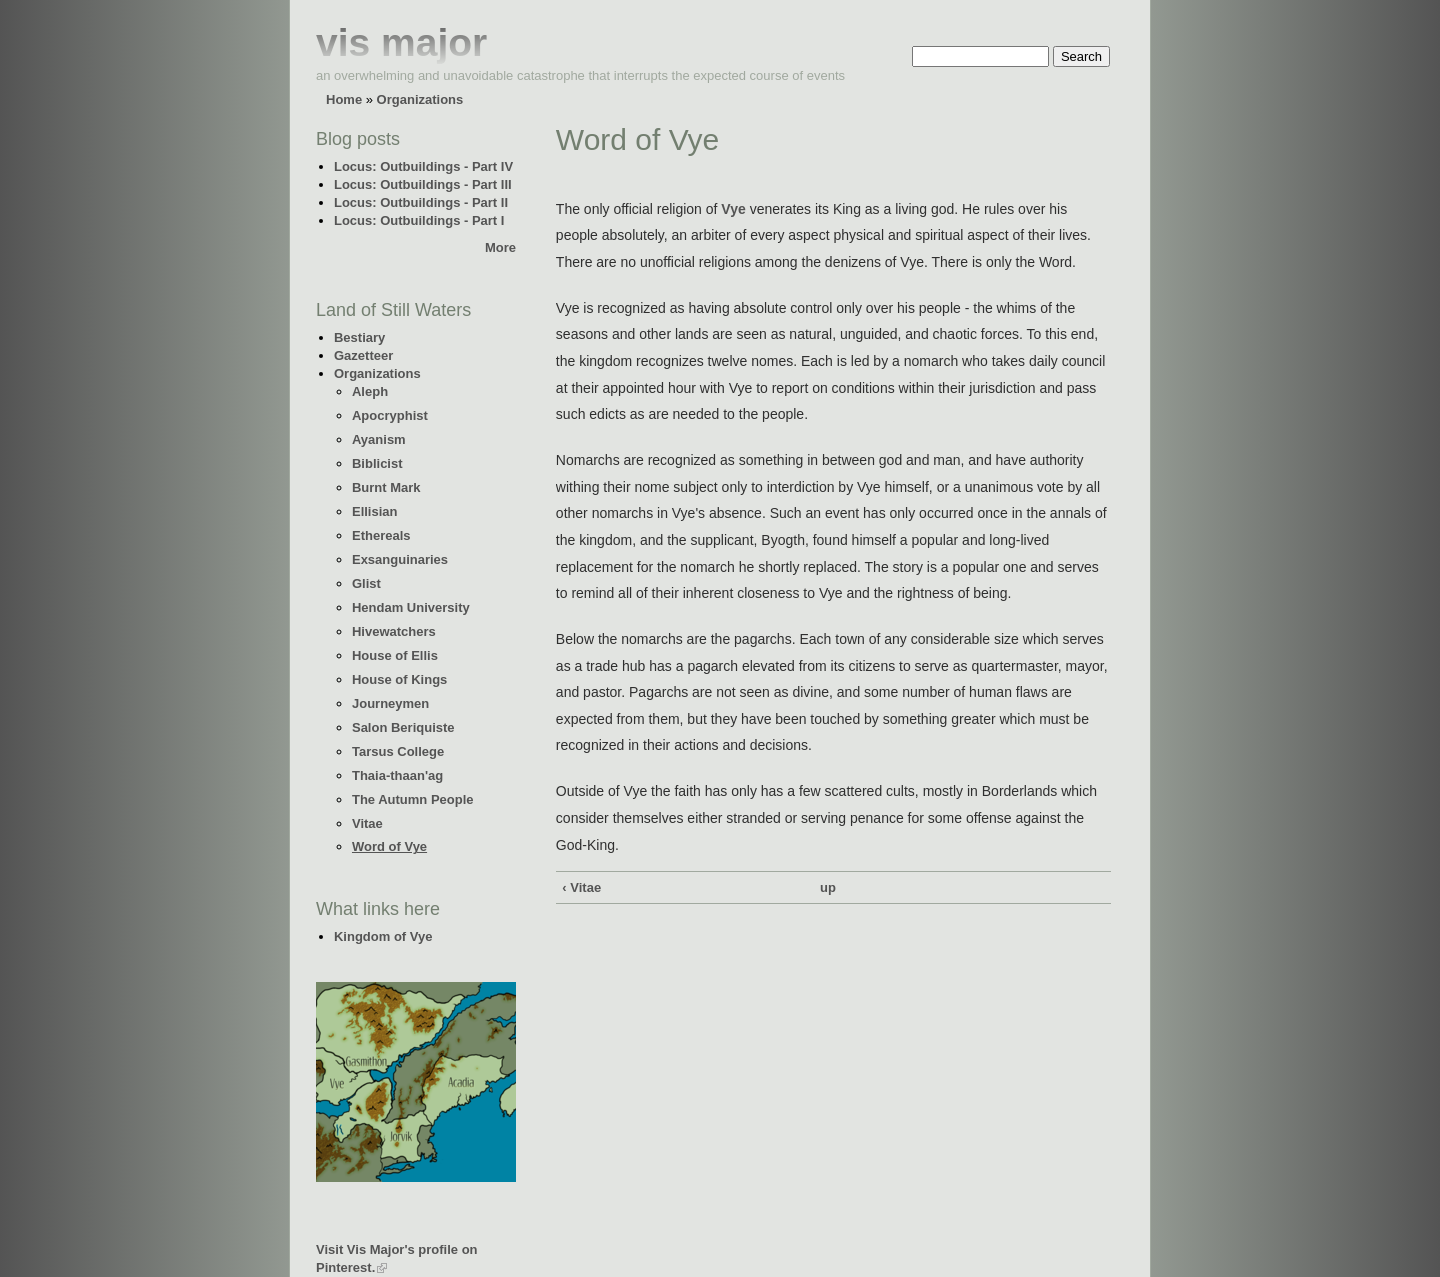 The height and width of the screenshot is (1277, 1440). What do you see at coordinates (403, 727) in the screenshot?
I see `Salon Beriquiste` at bounding box center [403, 727].